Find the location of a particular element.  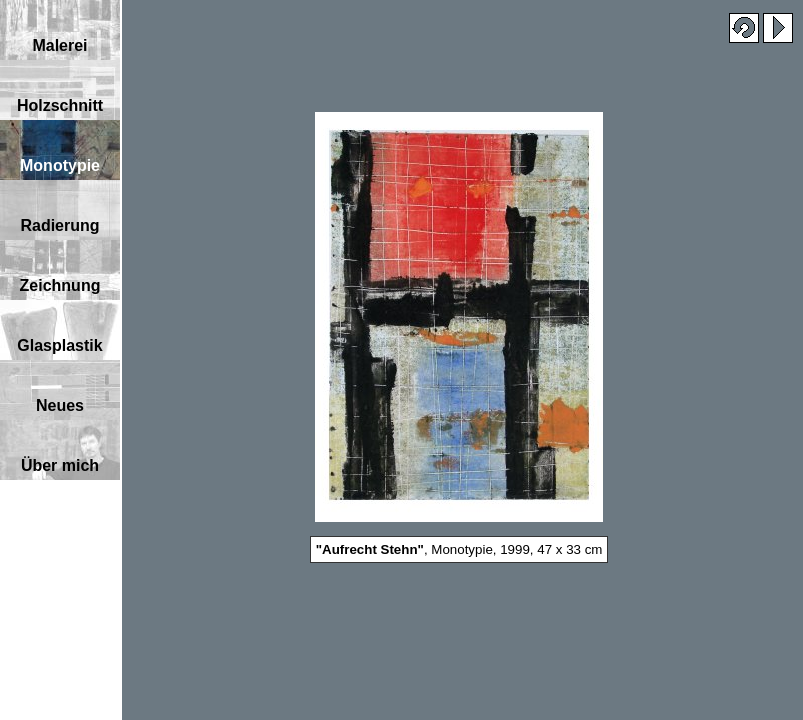

Holzschnitt is located at coordinates (60, 105).